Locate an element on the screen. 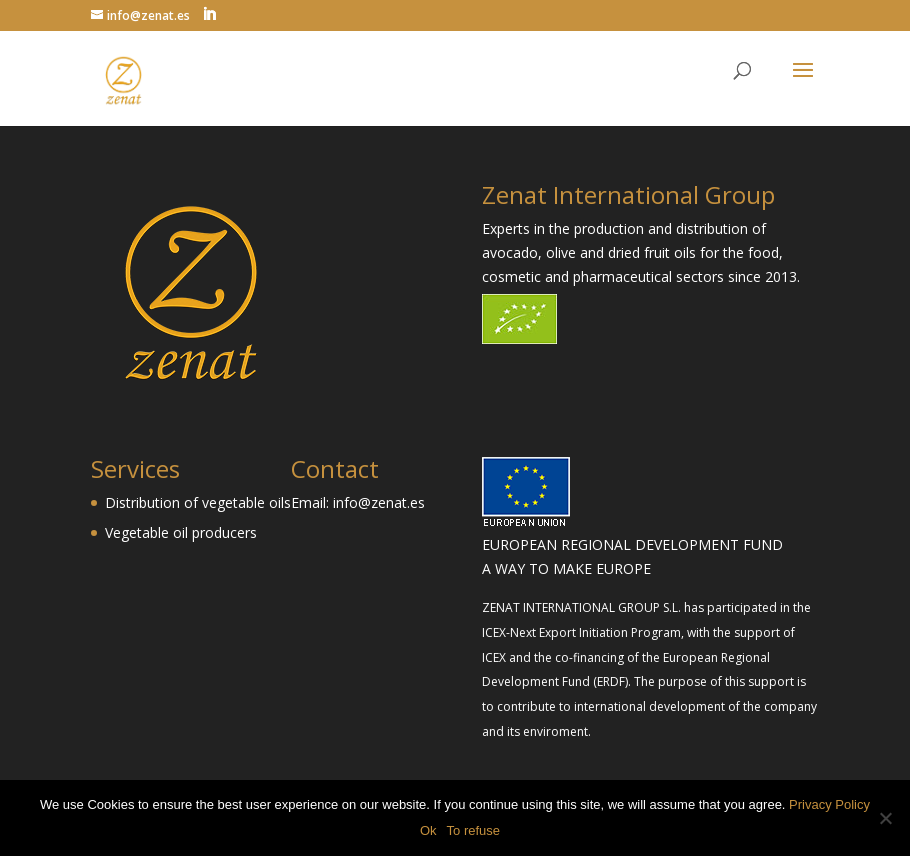  Distribution of vegetable oils is located at coordinates (198, 502).